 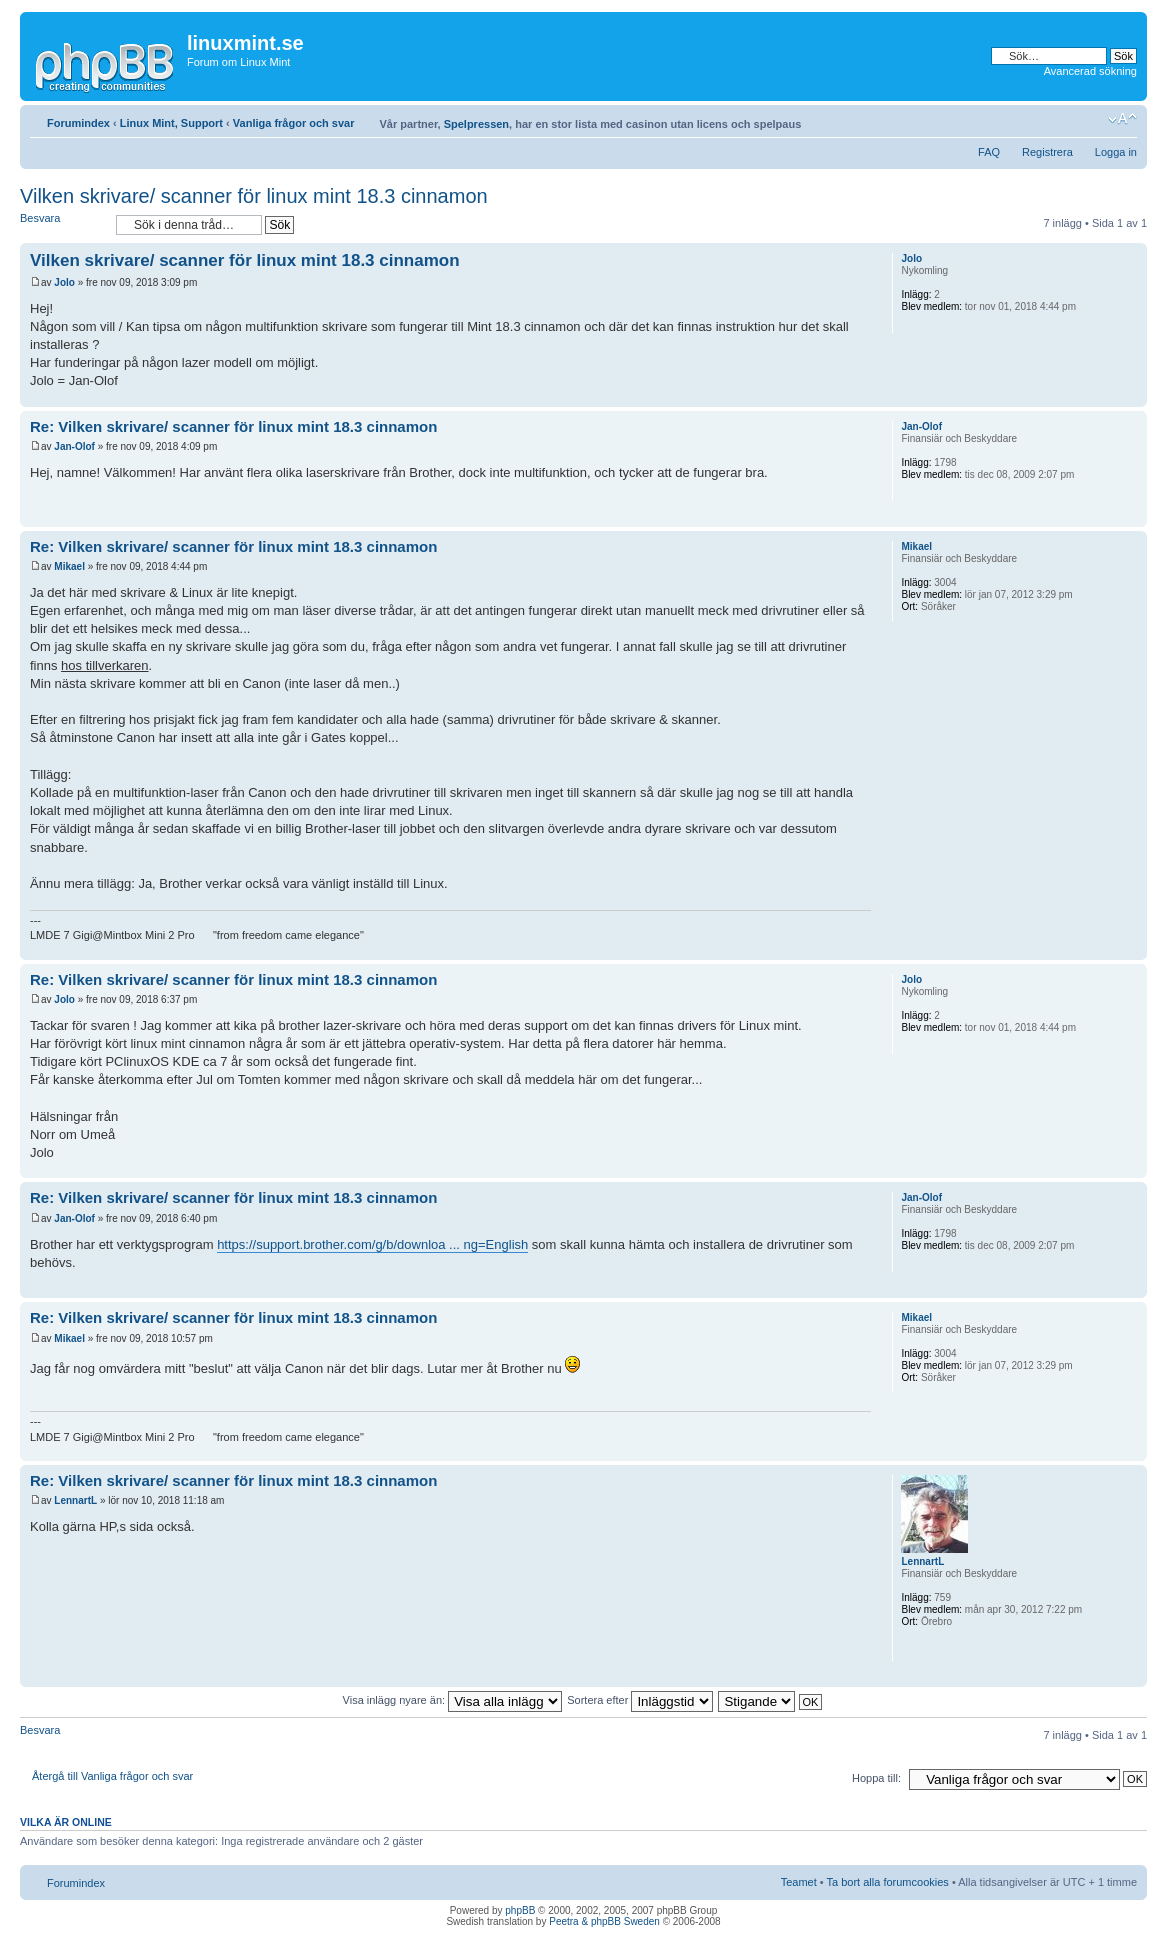 What do you see at coordinates (1092, 119) in the screenshot?
I see `Utskriftsvänlig version` at bounding box center [1092, 119].